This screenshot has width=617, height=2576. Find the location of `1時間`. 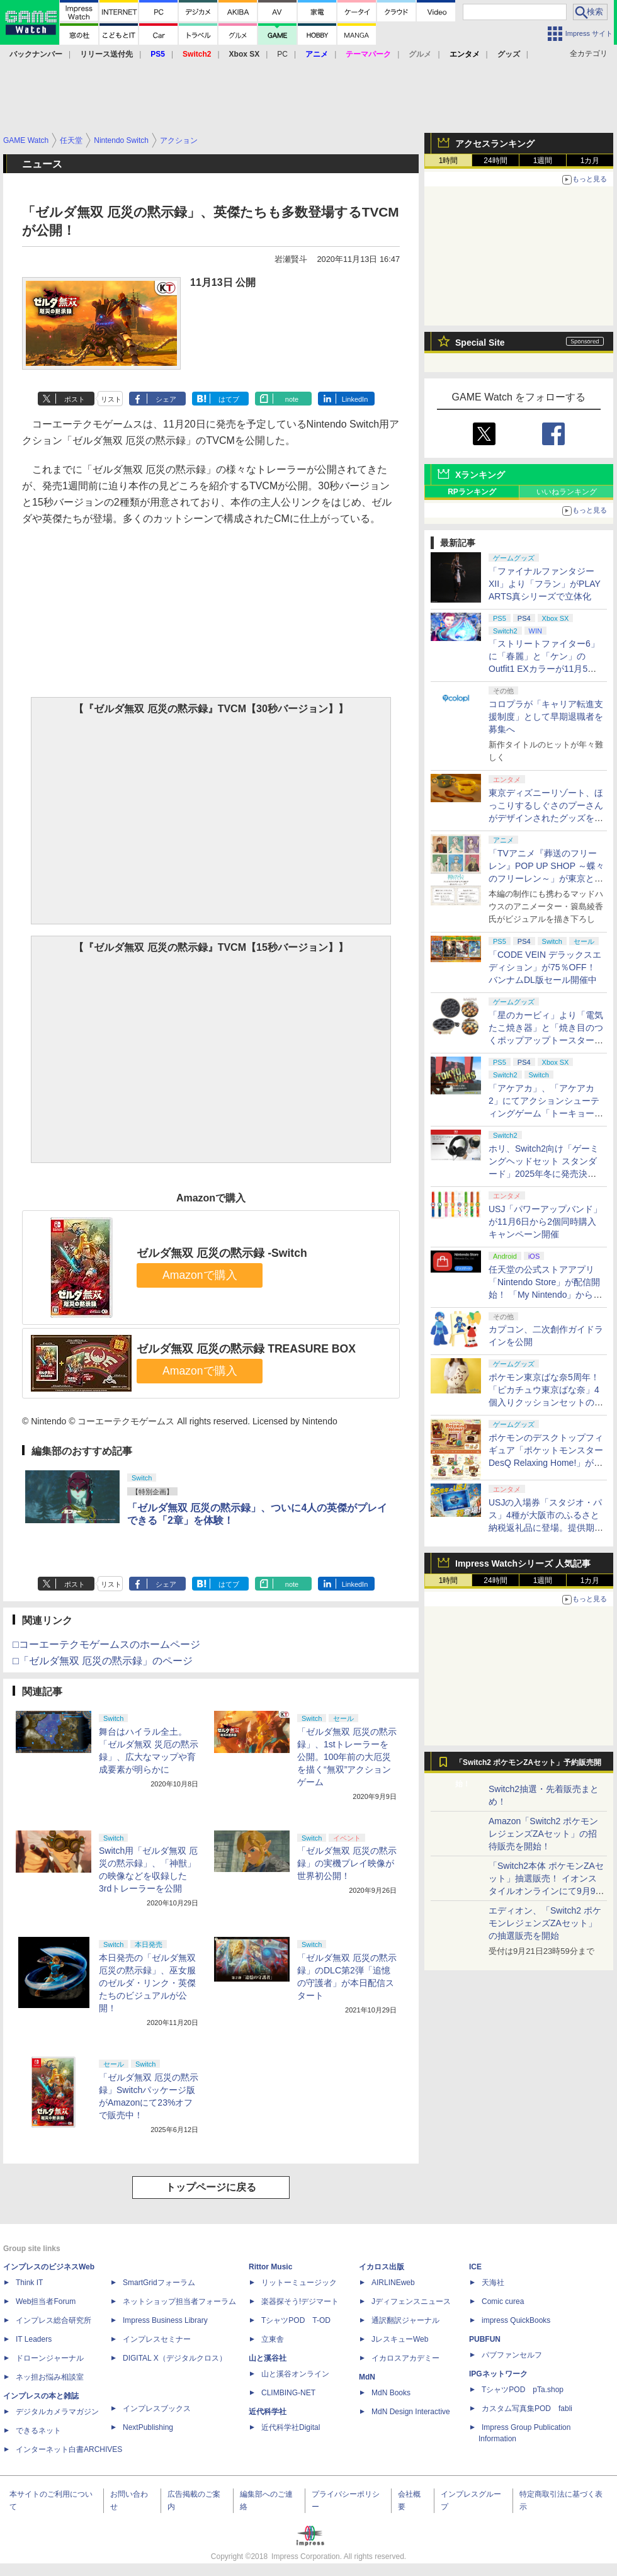

1時間 is located at coordinates (448, 160).